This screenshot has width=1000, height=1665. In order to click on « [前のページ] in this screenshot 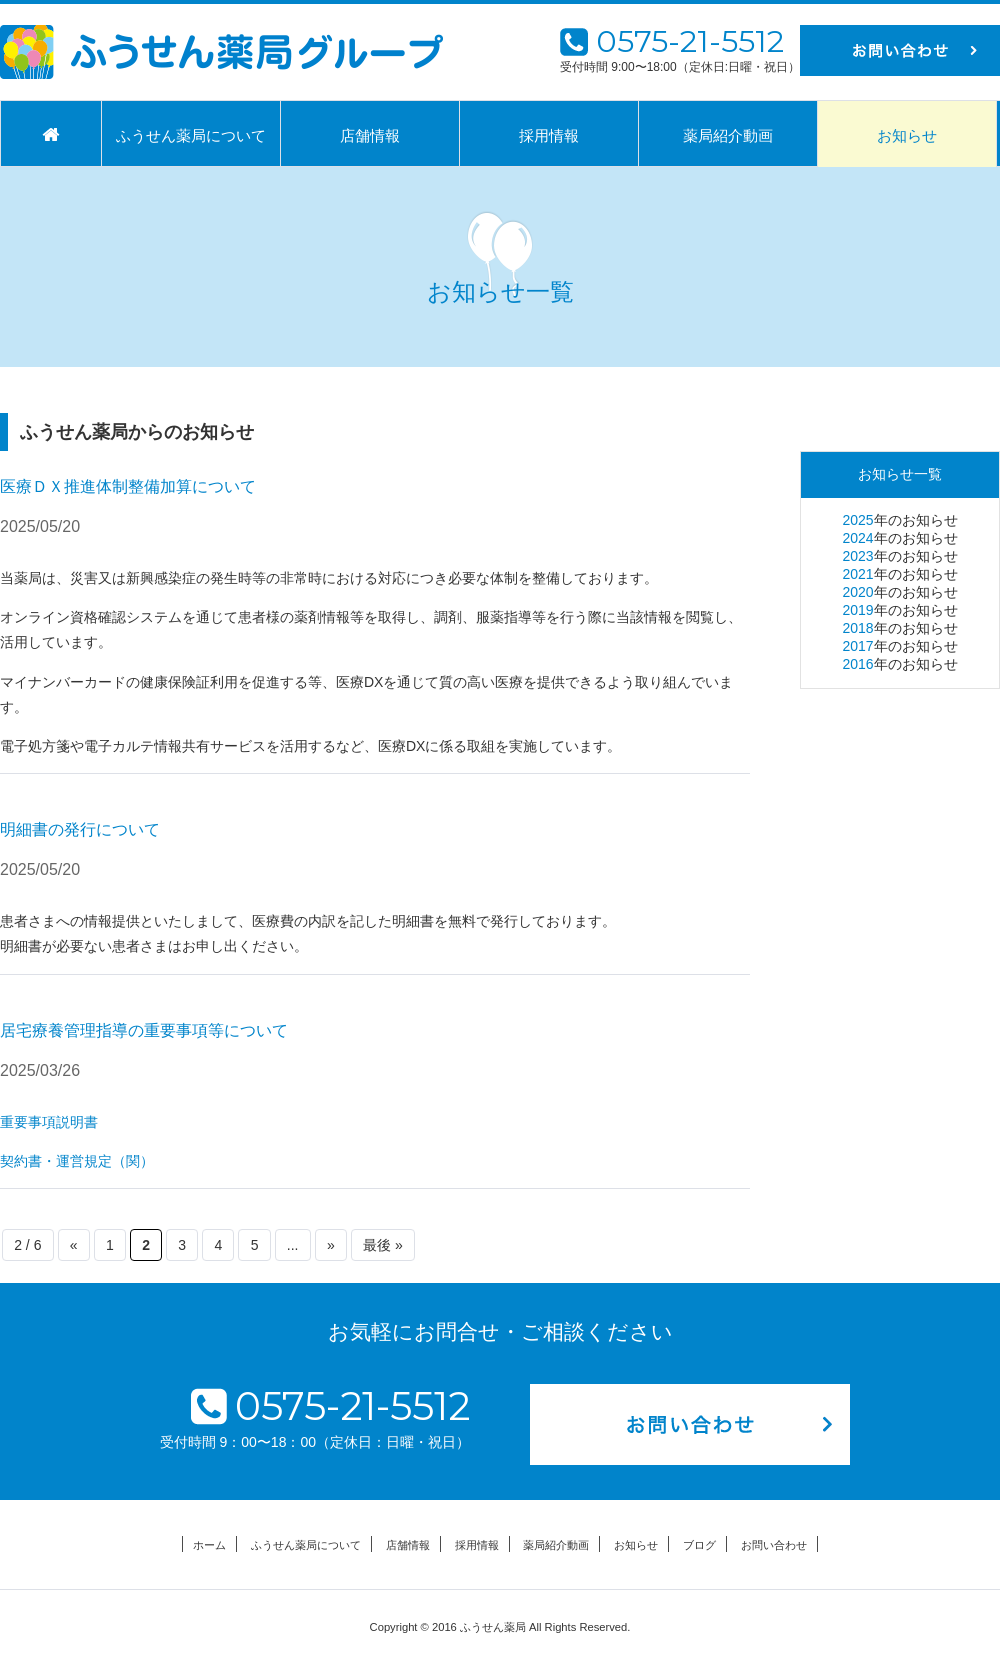, I will do `click(74, 1245)`.